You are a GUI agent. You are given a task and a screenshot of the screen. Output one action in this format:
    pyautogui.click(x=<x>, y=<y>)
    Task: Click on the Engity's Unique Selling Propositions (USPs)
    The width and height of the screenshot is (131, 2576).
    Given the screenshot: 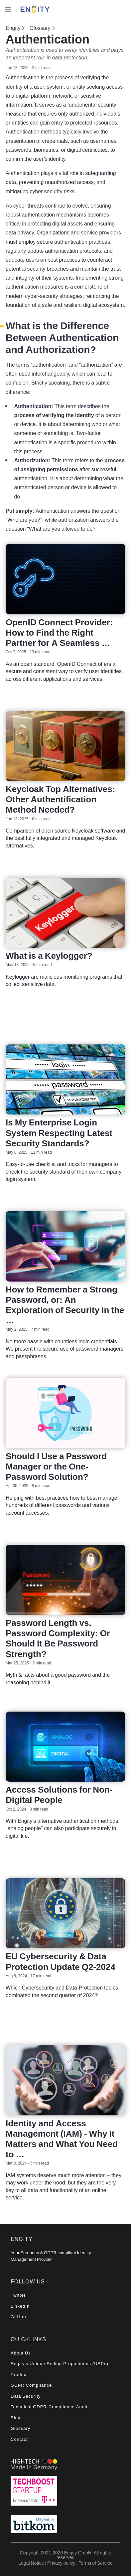 What is the action you would take?
    pyautogui.click(x=59, y=2363)
    